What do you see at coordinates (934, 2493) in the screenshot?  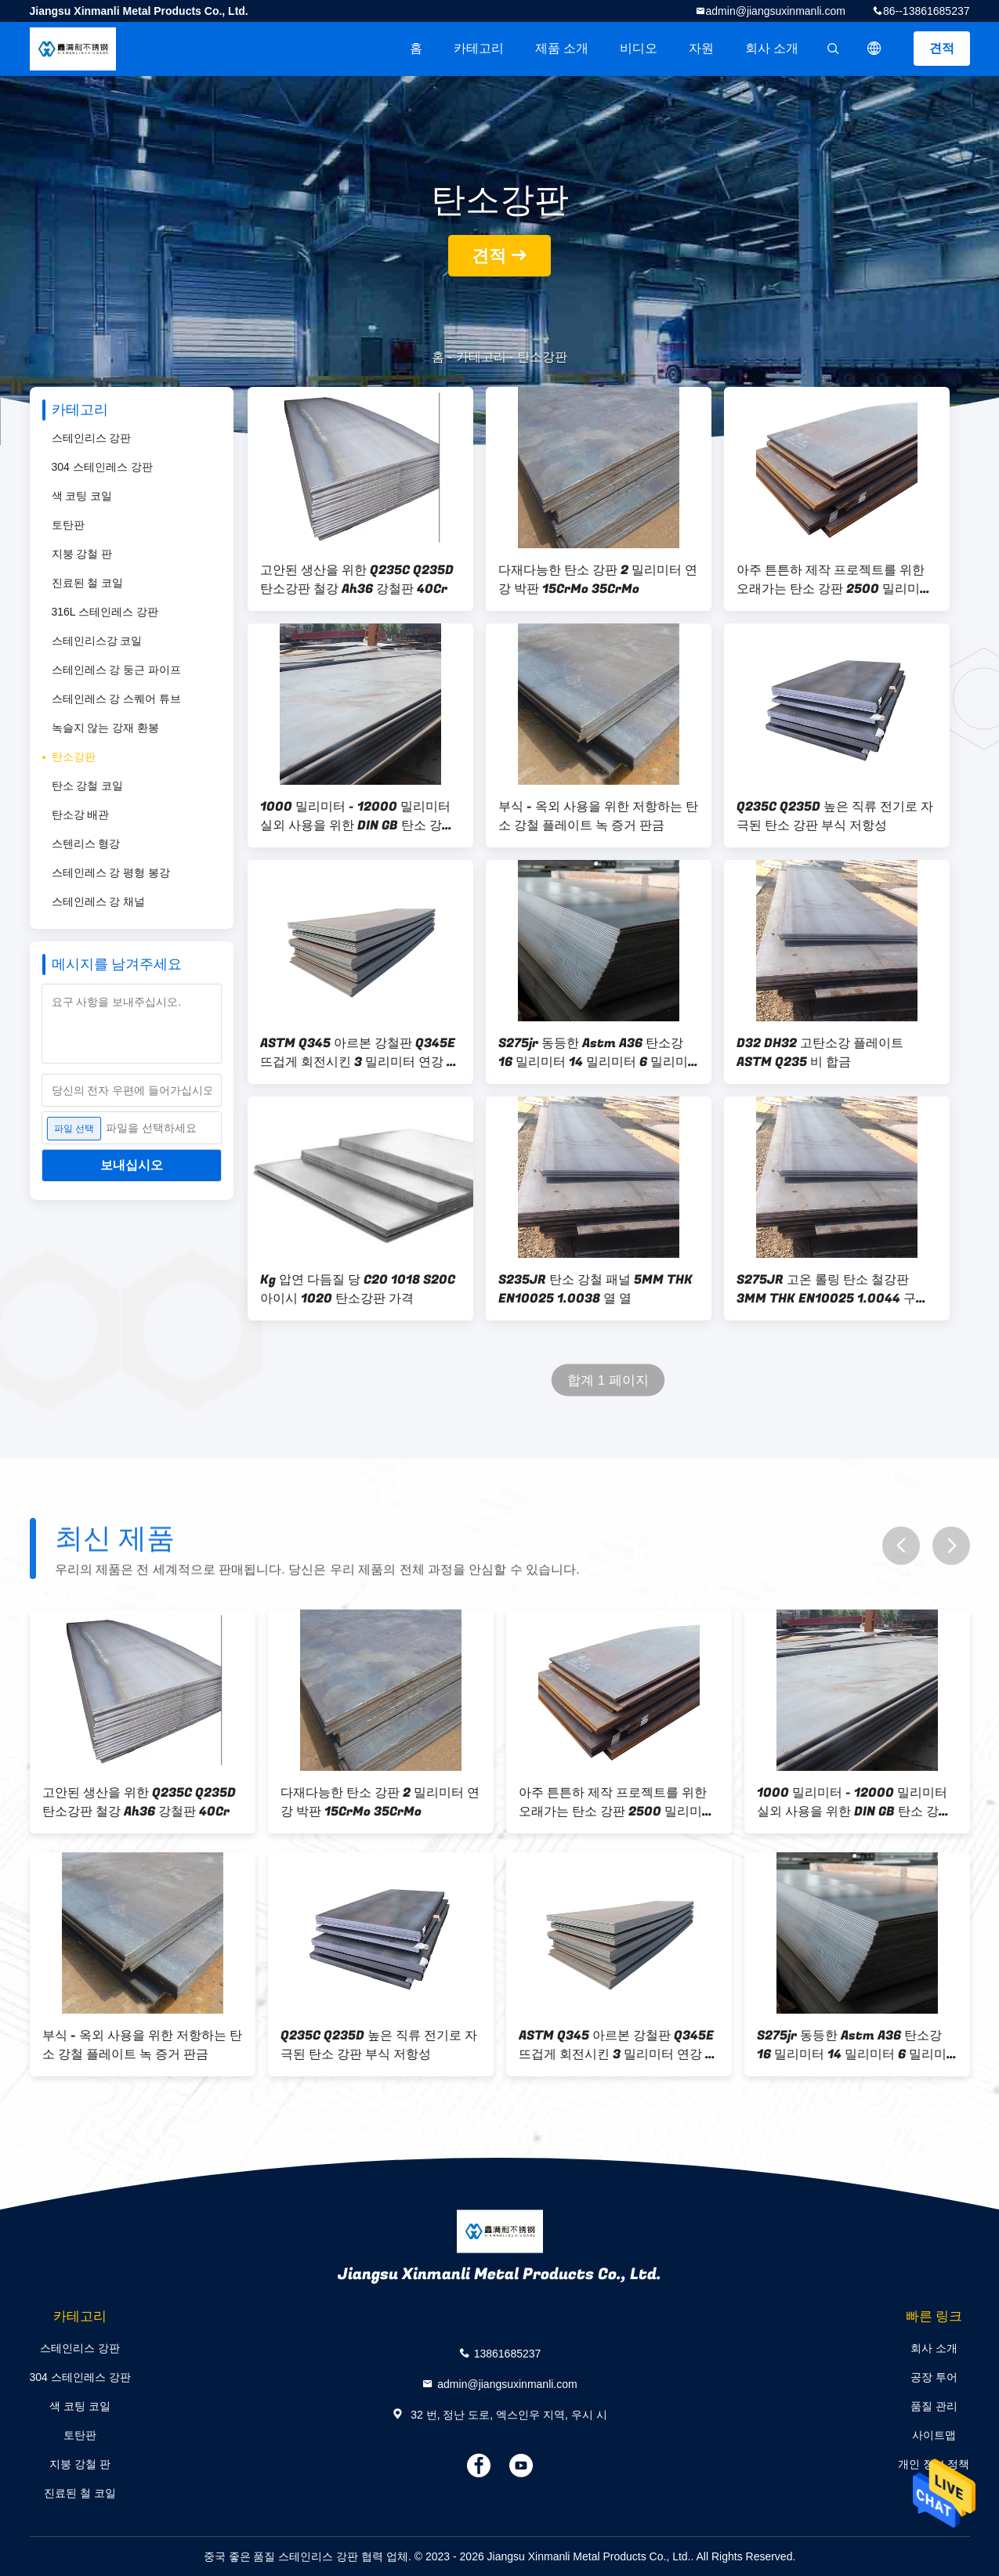 I see `연락처` at bounding box center [934, 2493].